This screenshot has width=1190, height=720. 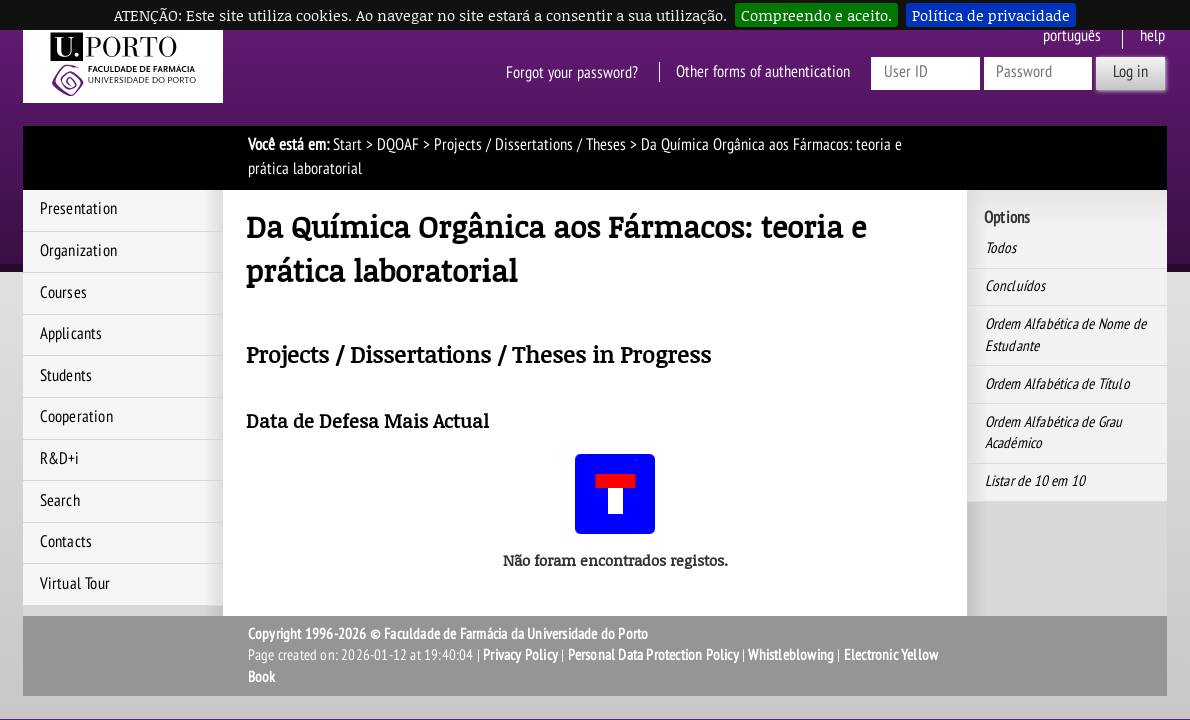 I want to click on Applicants, so click(x=71, y=334).